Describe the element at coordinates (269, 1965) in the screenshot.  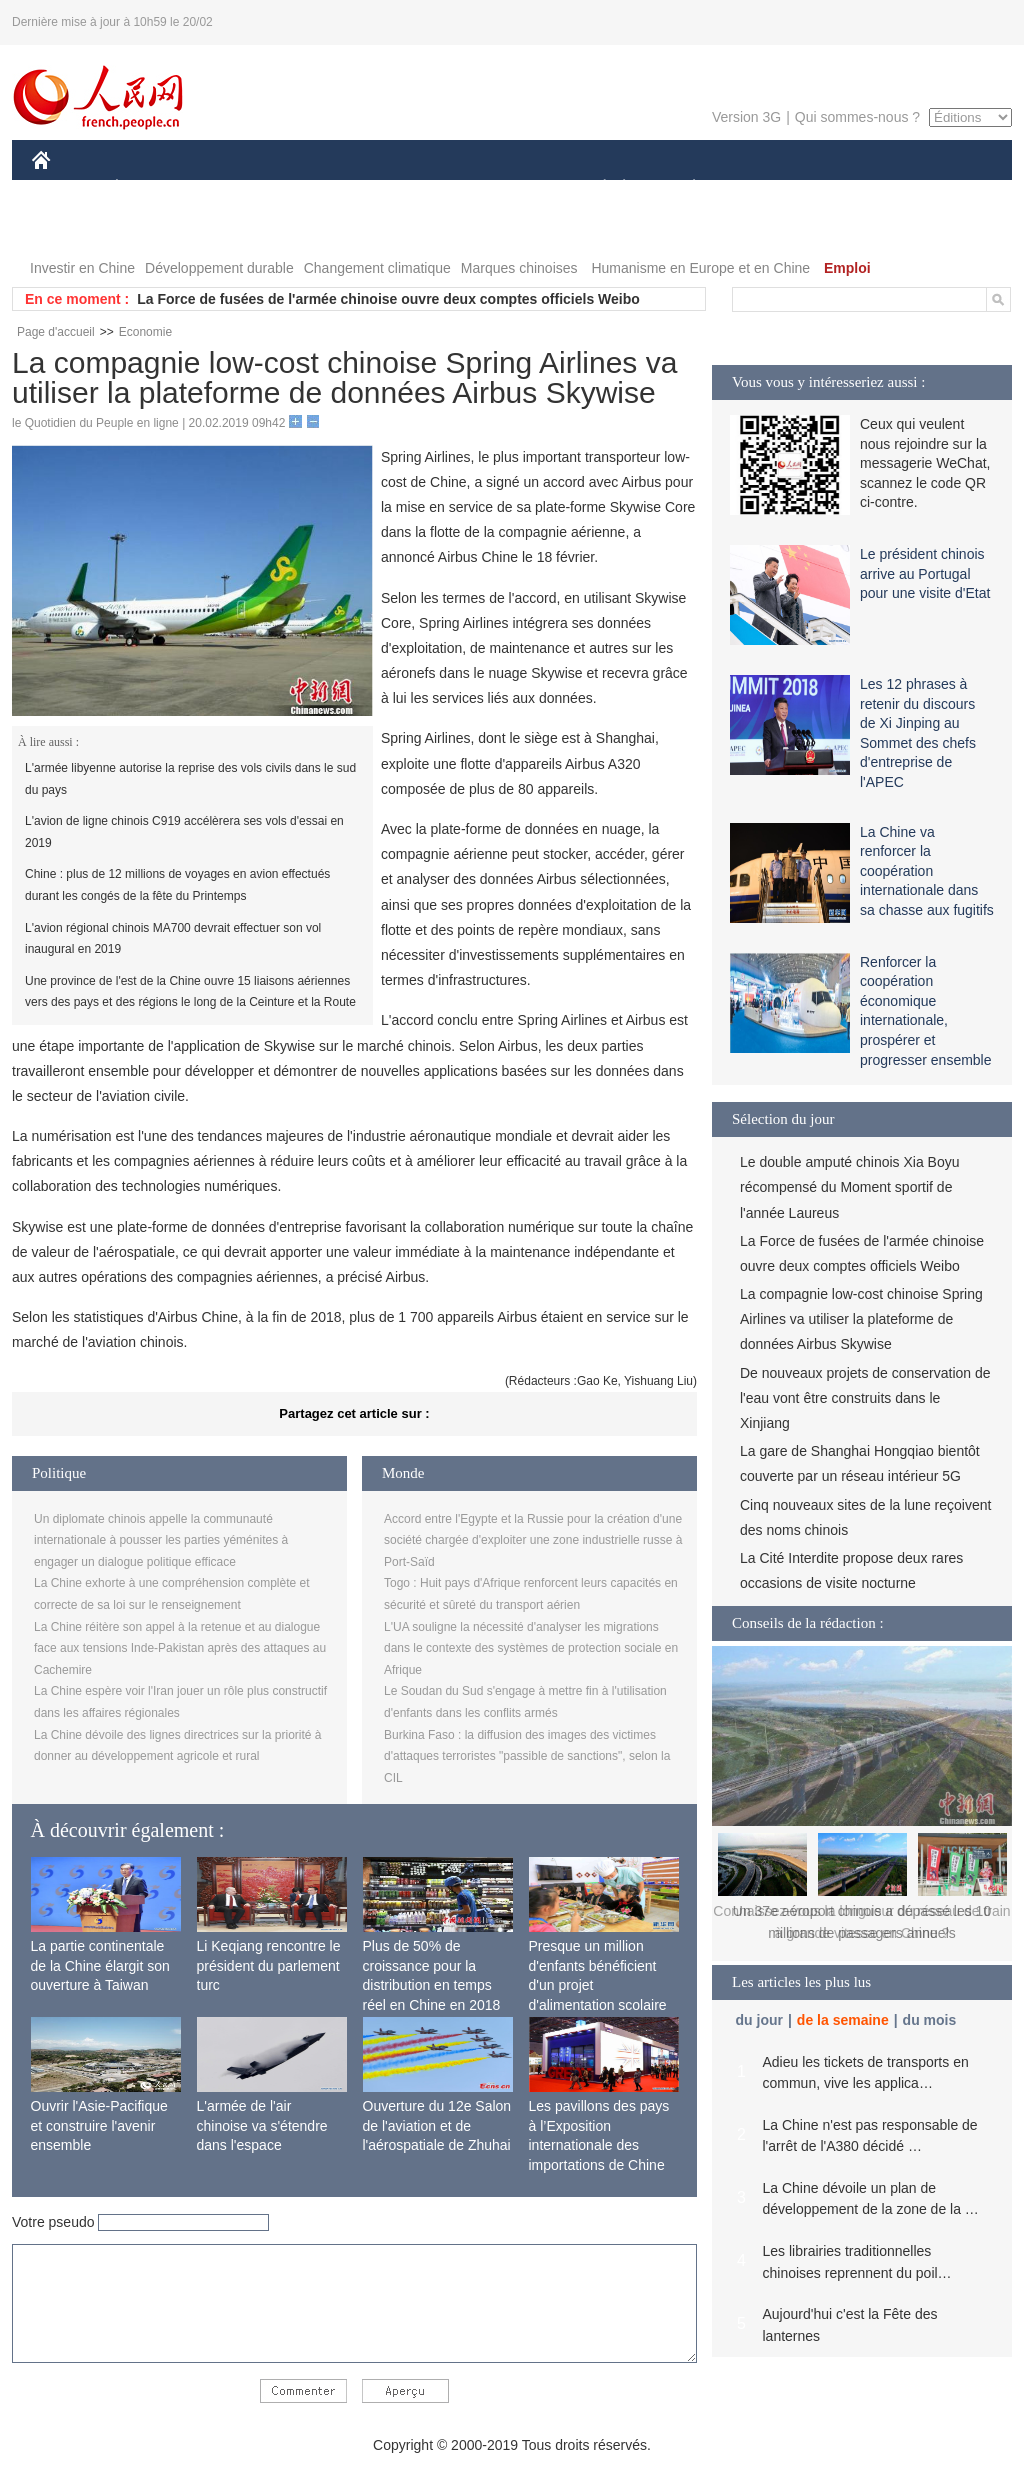
I see `Li Keqiang rencontre le président du parlement turc` at that location.